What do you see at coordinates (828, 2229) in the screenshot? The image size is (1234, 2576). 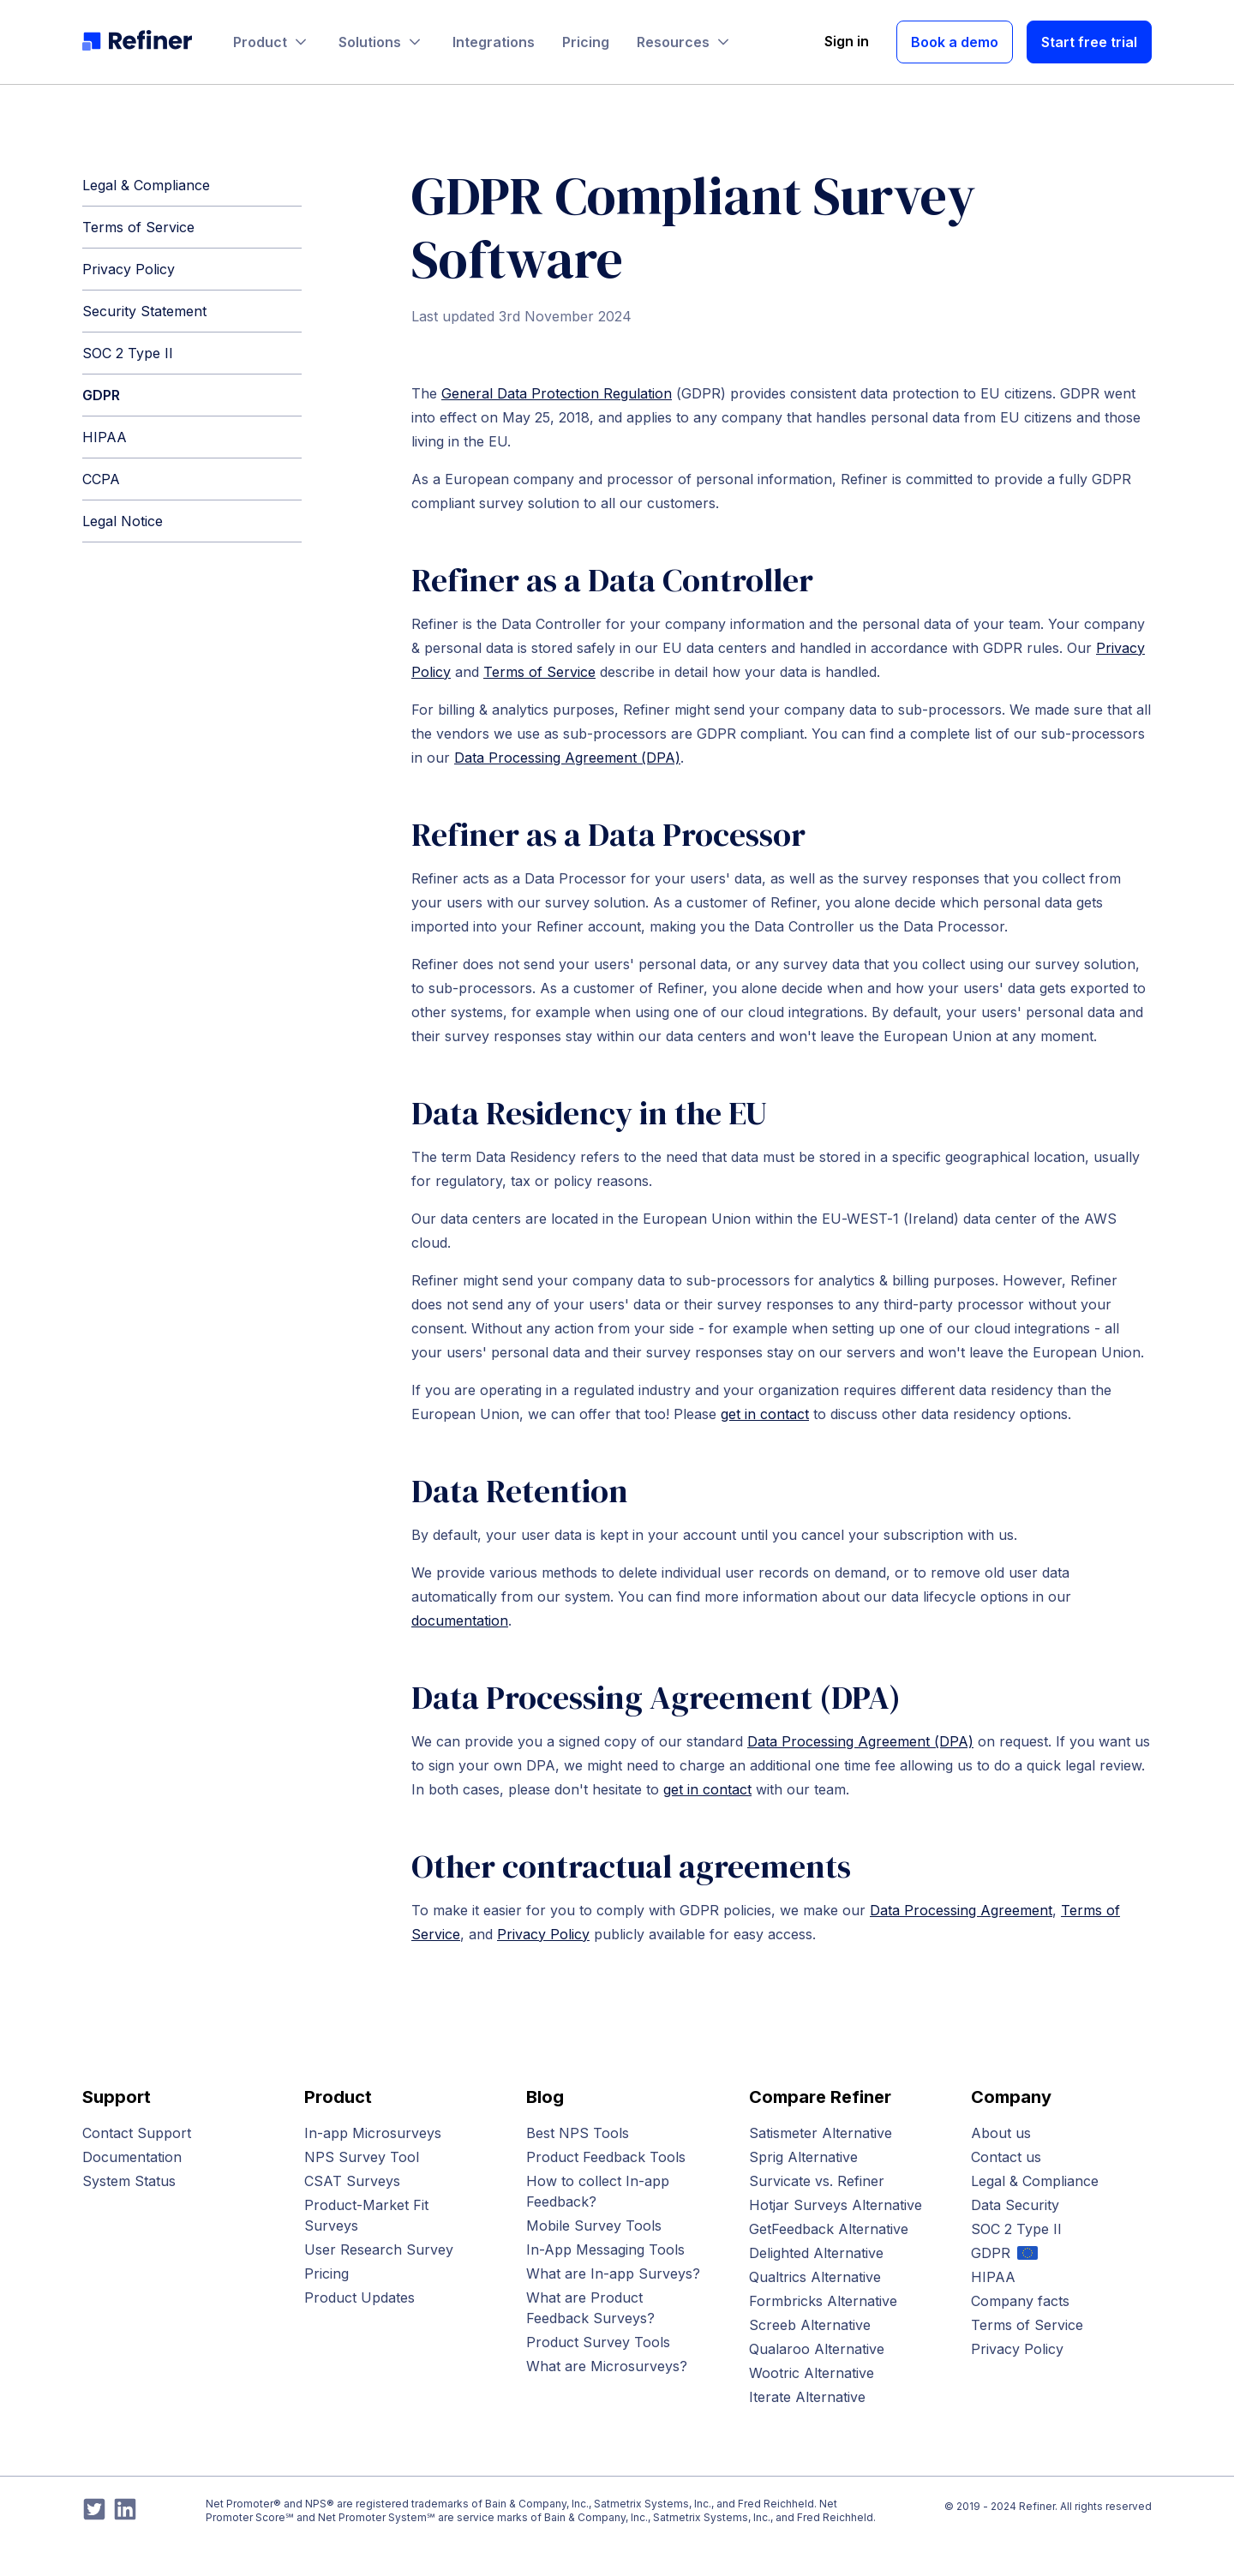 I see `GetFeedback Alternative` at bounding box center [828, 2229].